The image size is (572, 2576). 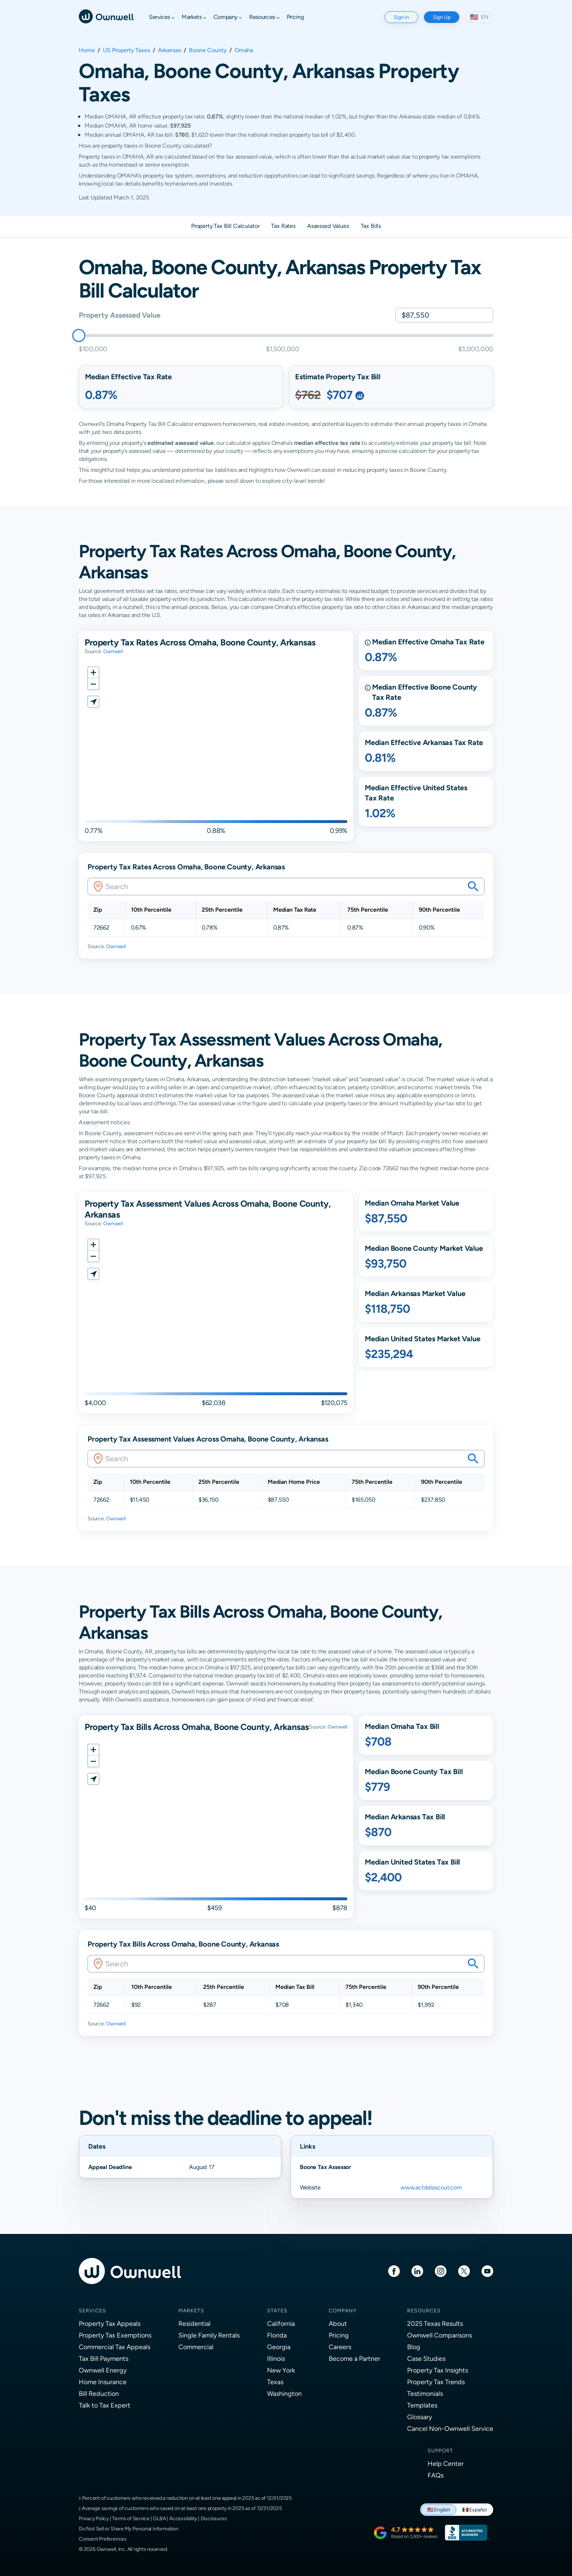 I want to click on Company, so click(x=342, y=2310).